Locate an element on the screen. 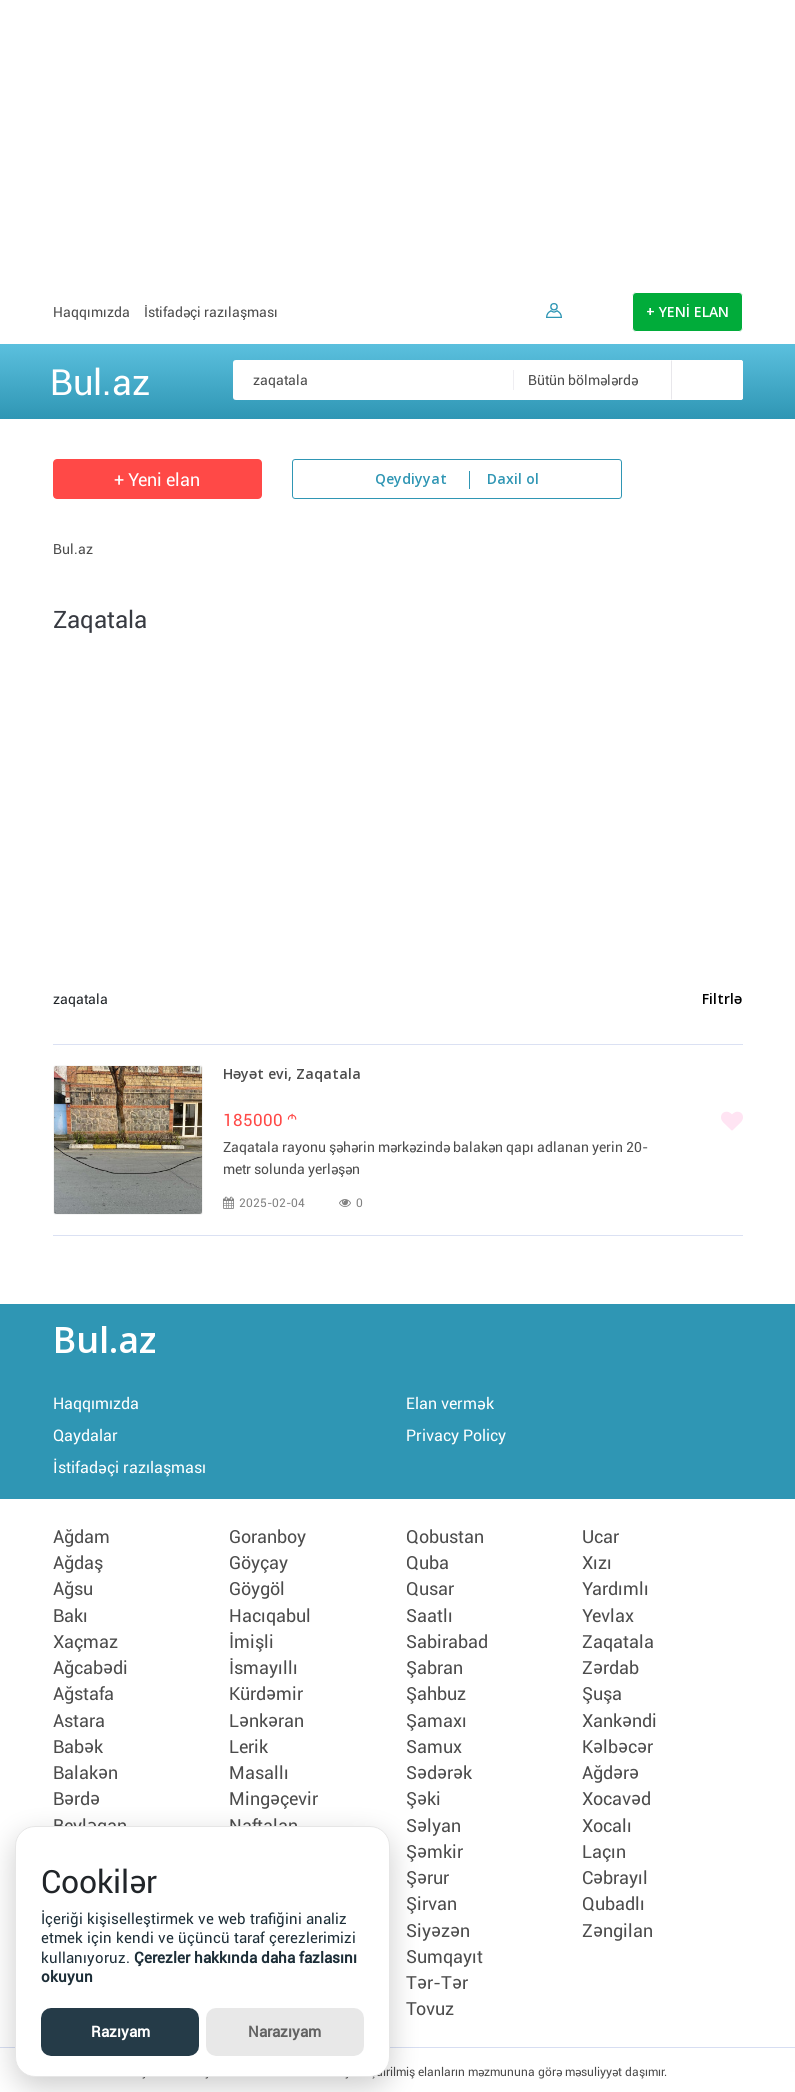  Tovuz is located at coordinates (430, 2005).